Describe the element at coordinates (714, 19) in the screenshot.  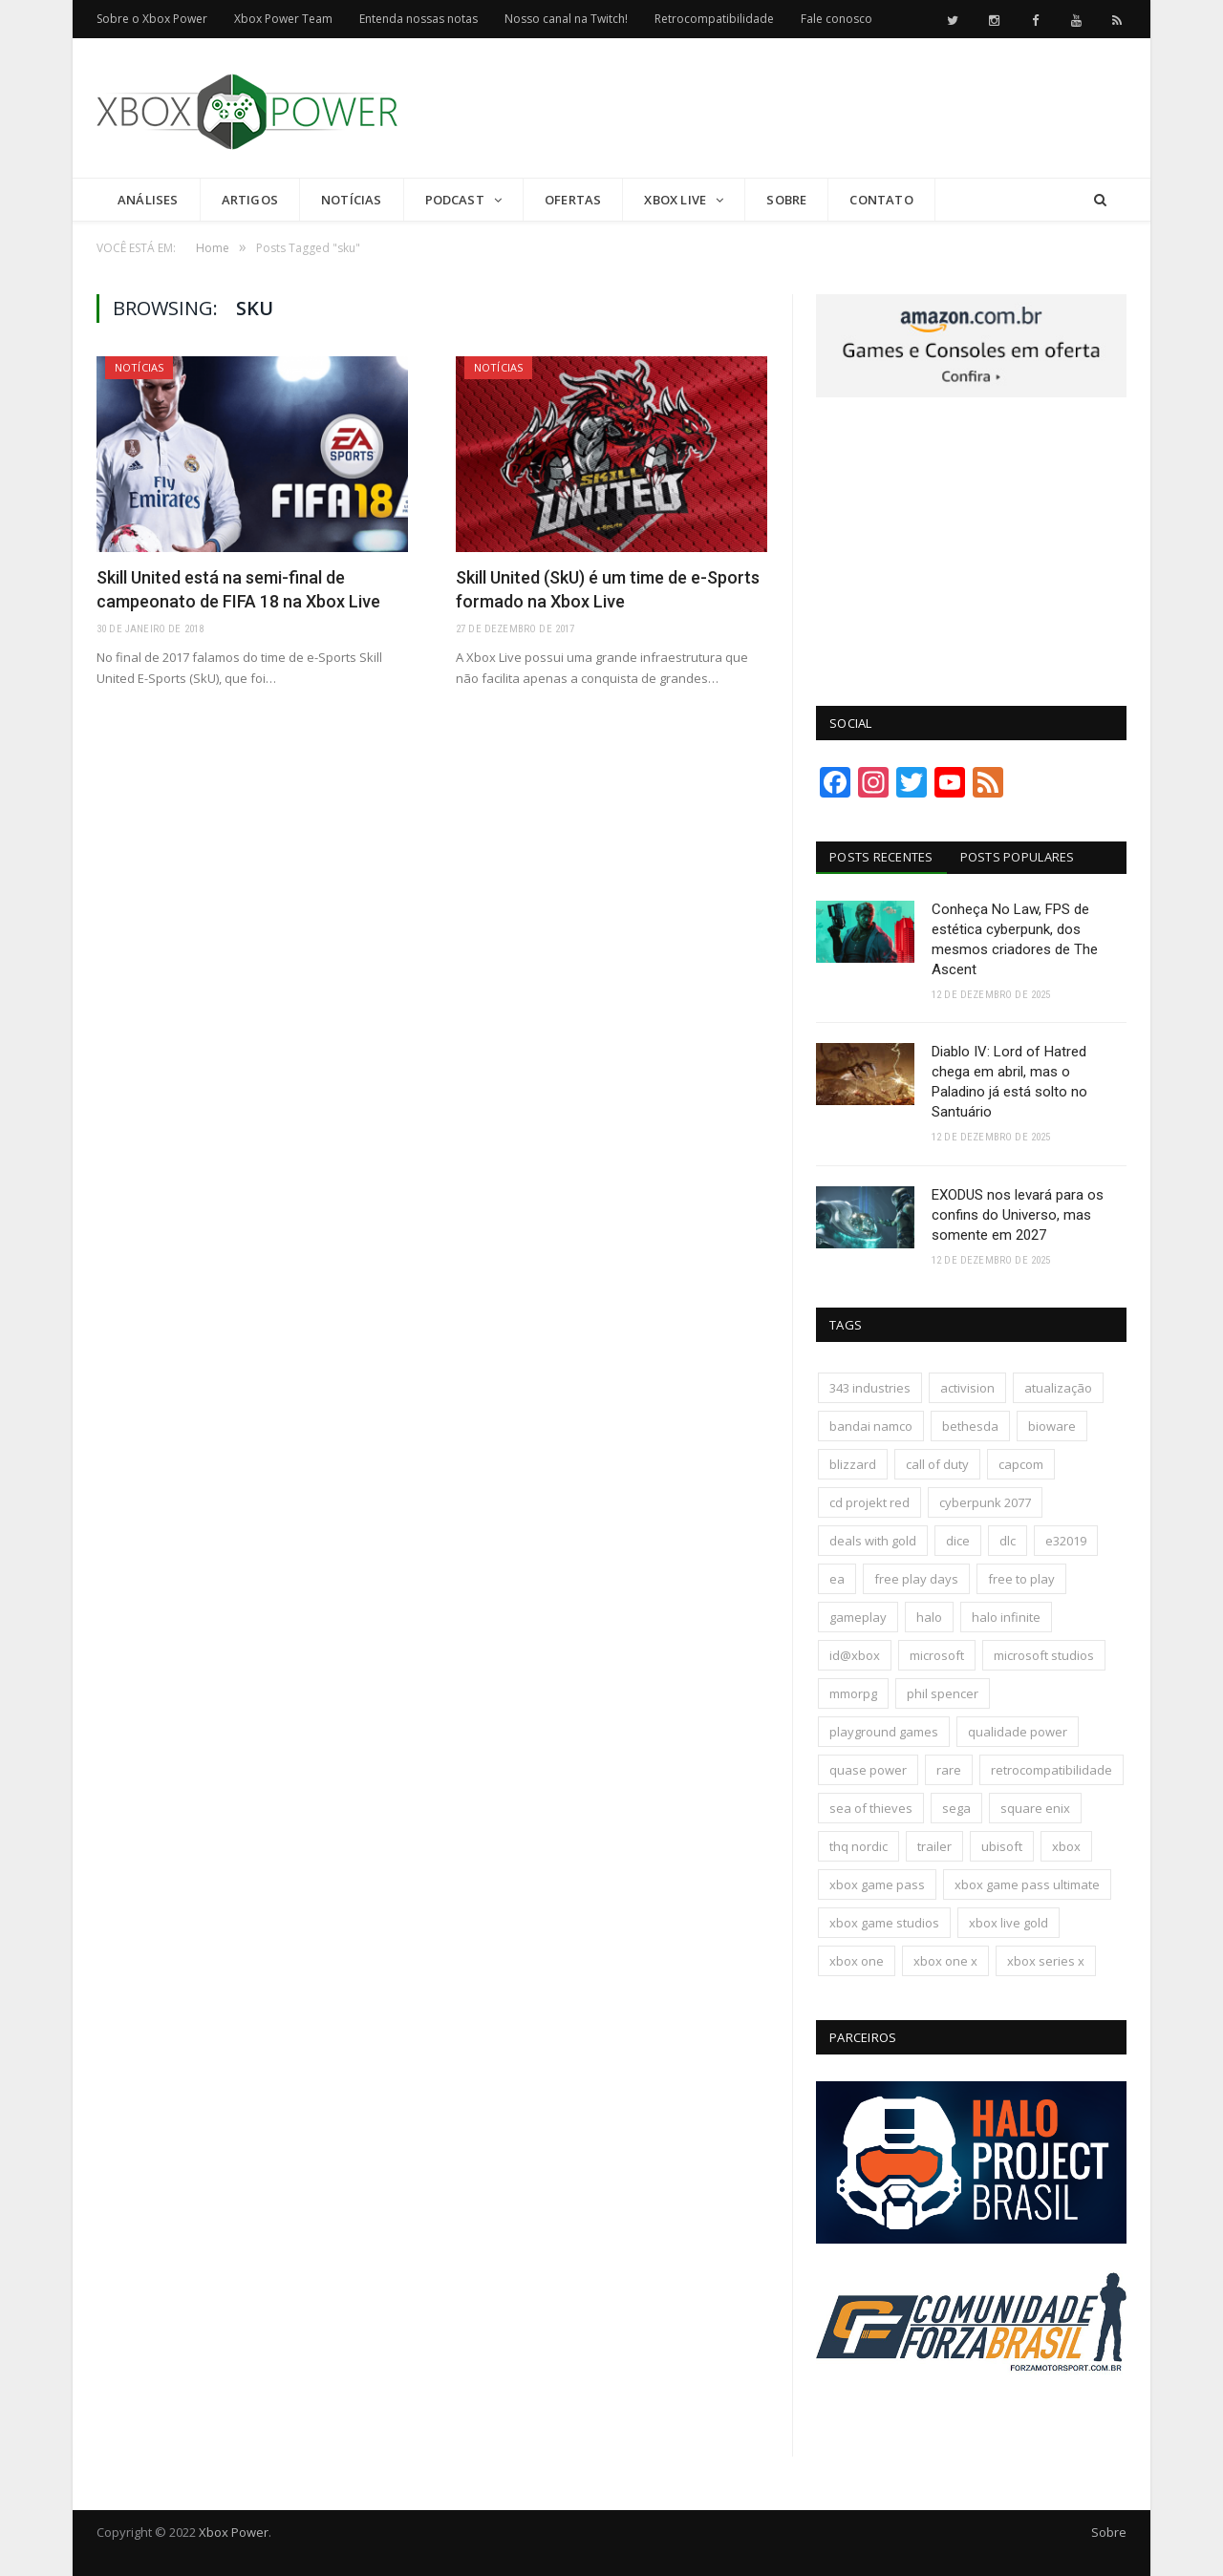
I see `Retrocompatibilidade` at that location.